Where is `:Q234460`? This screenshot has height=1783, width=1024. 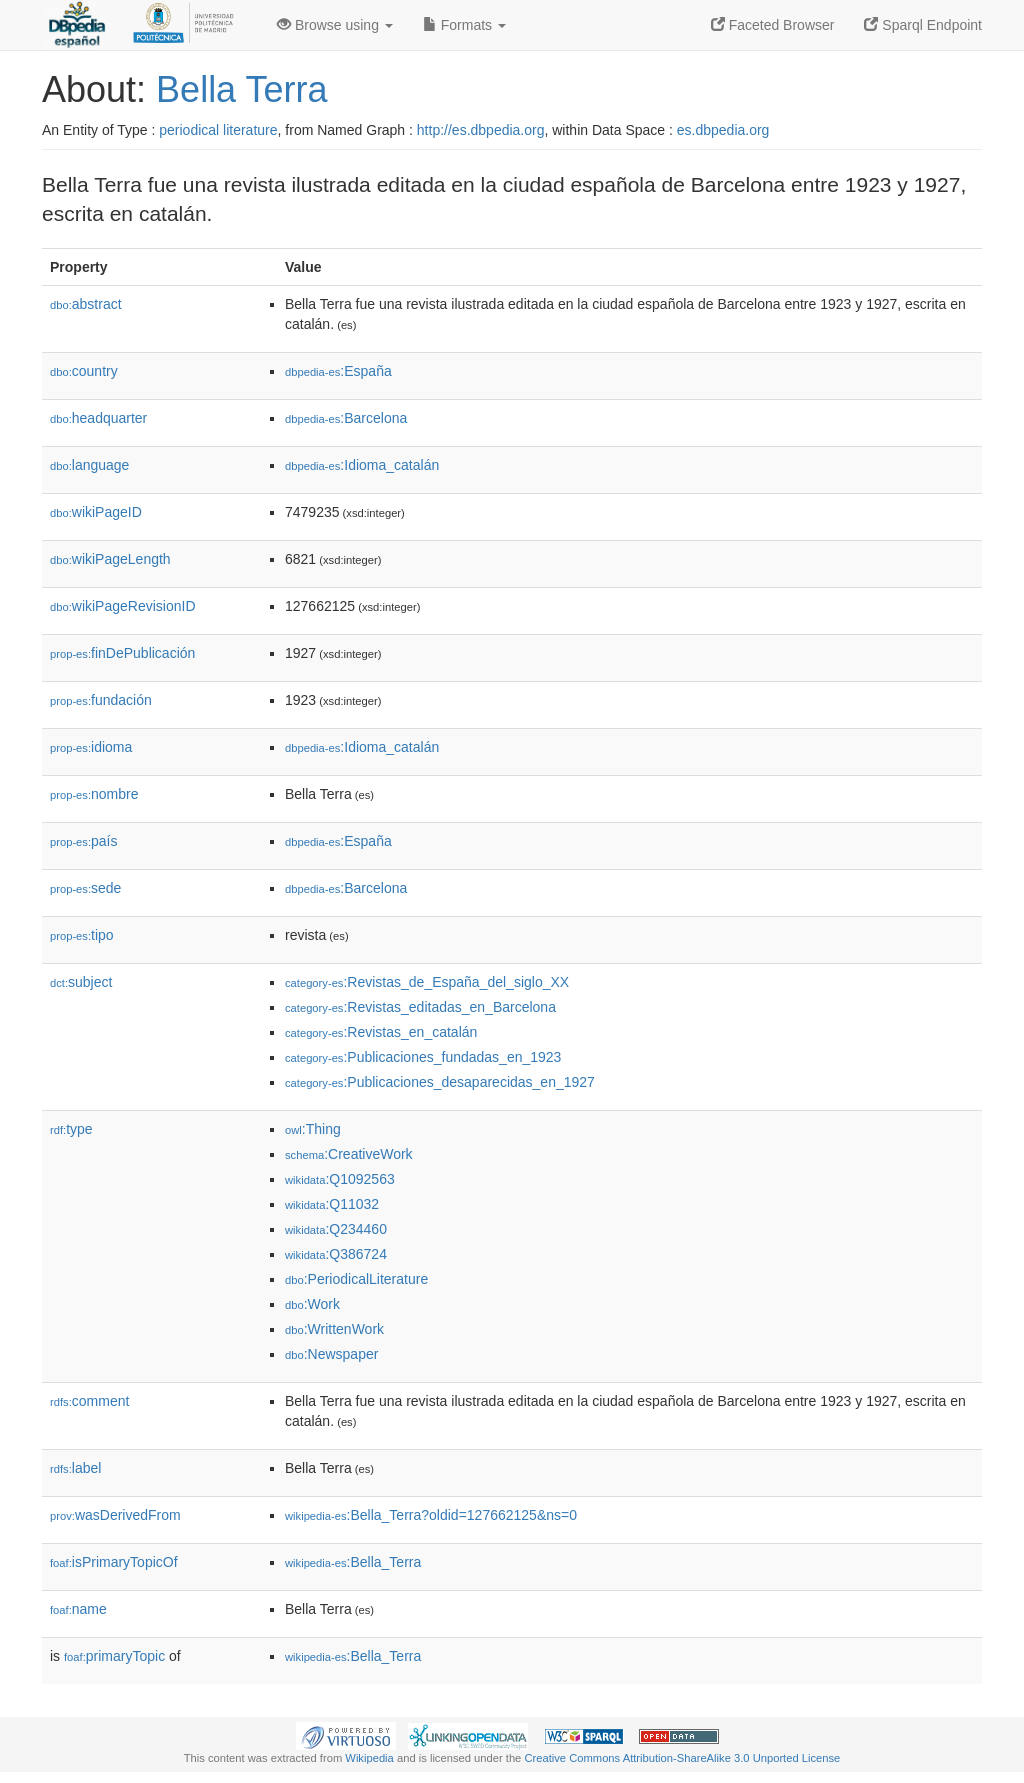
:Q234460 is located at coordinates (336, 1229).